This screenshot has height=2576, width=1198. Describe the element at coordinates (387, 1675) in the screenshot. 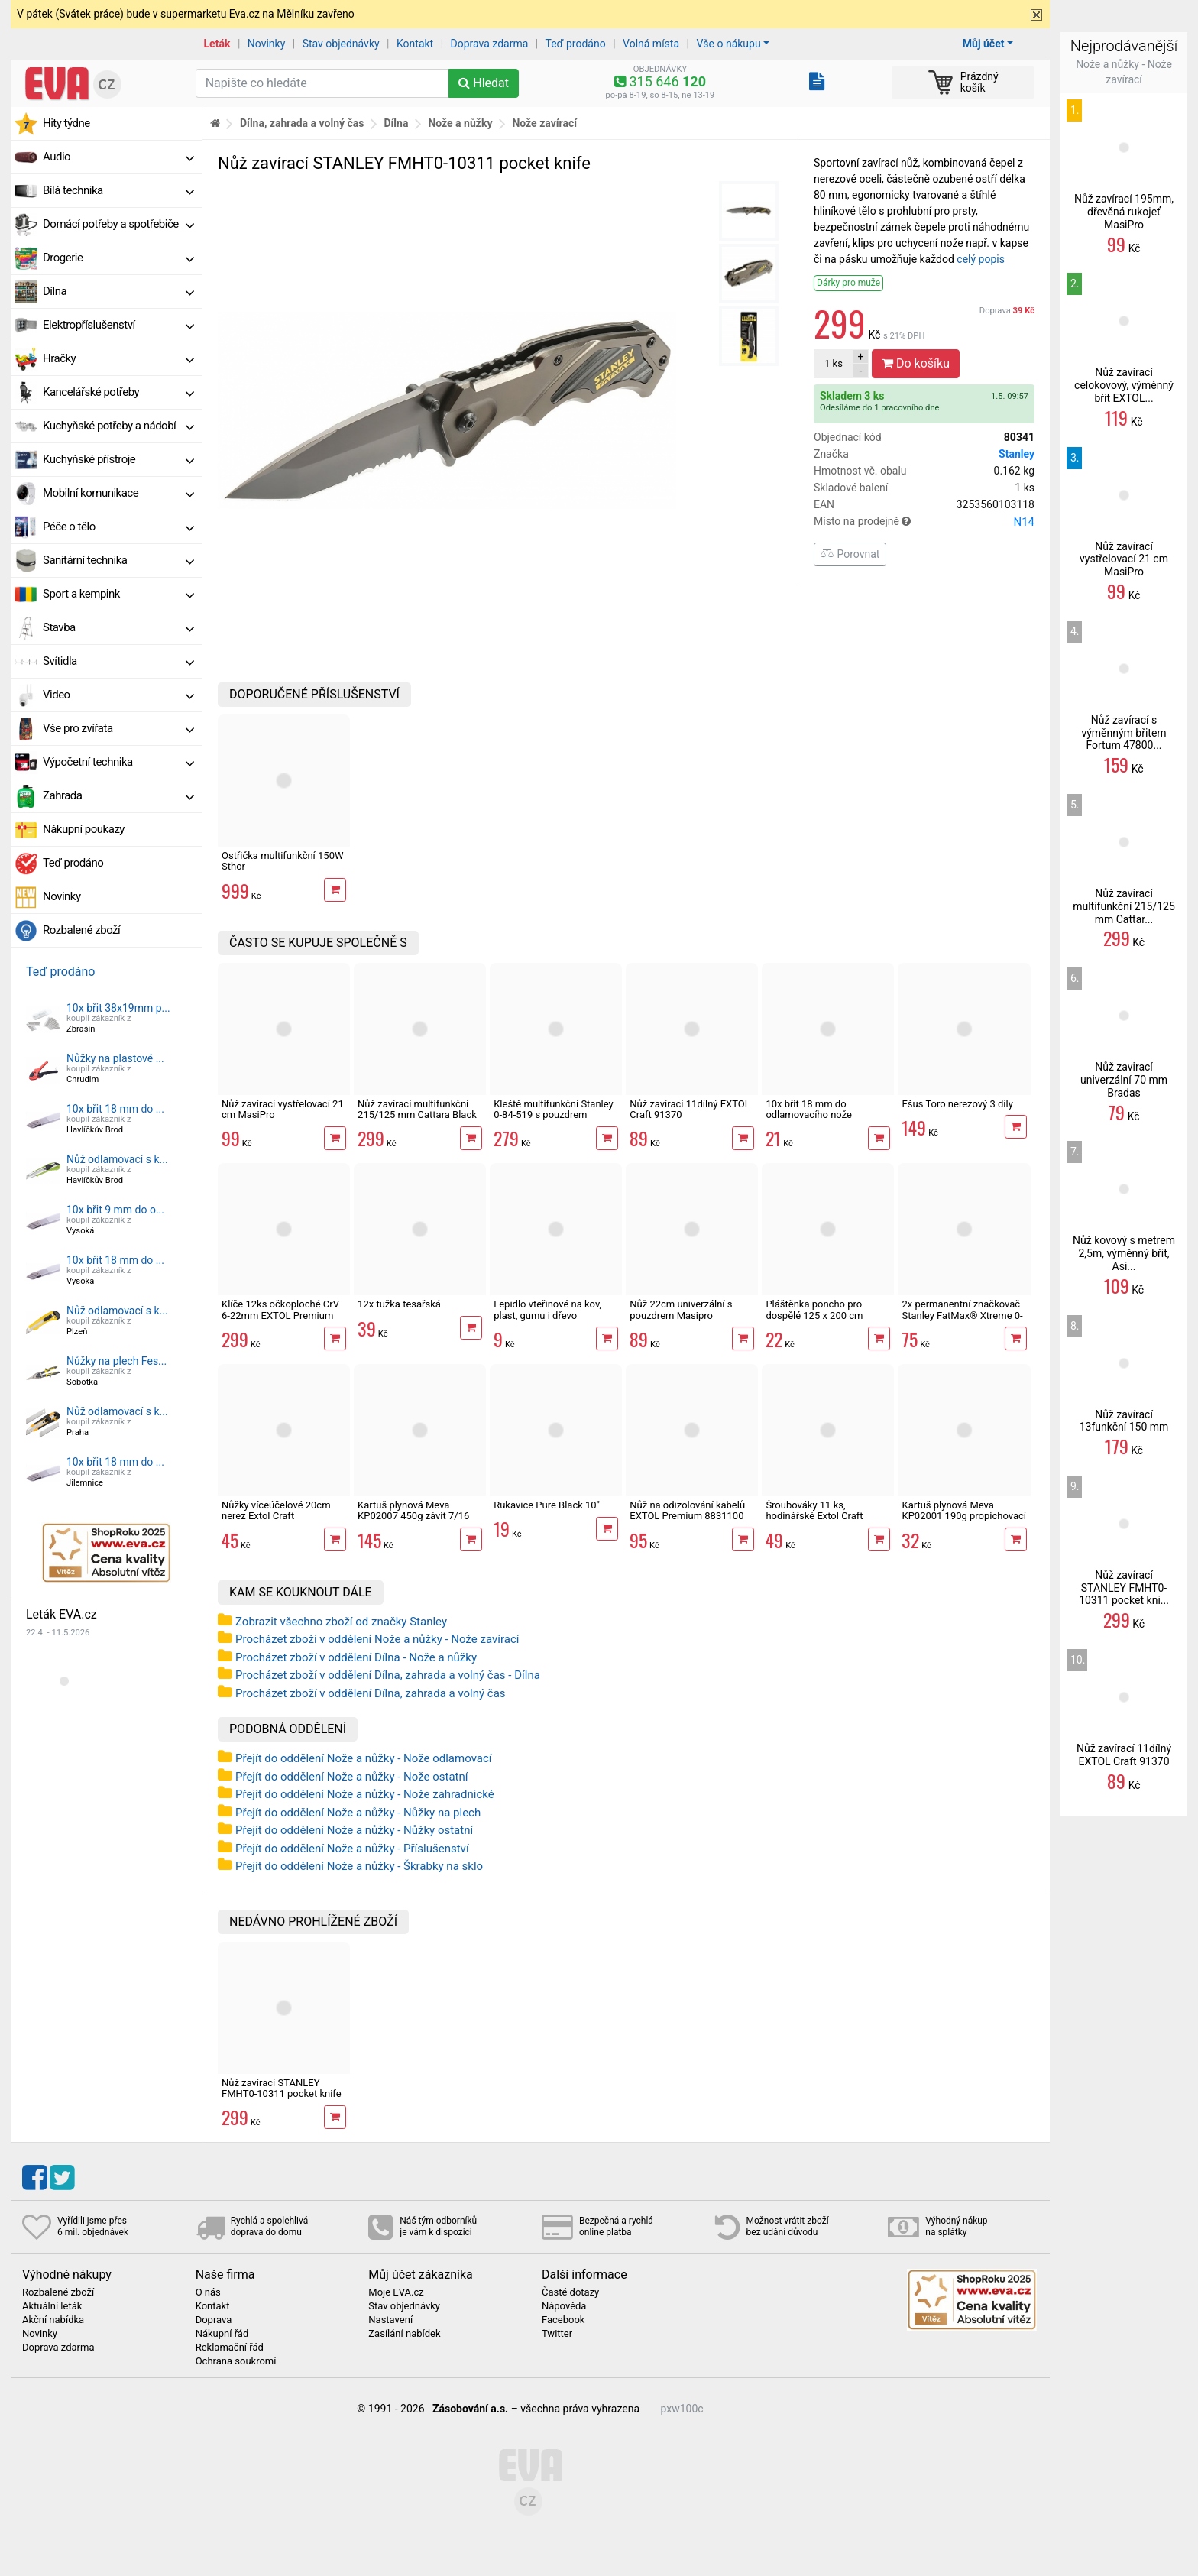

I see `Procházet zboží v oddělení Dílna, zahrada a volný čas - Dílna` at that location.